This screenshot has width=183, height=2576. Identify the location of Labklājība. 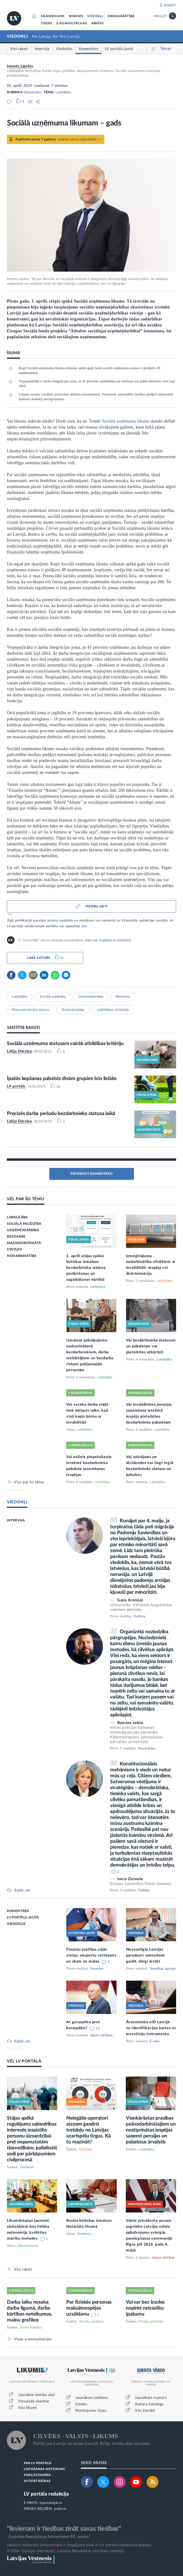
(63, 92).